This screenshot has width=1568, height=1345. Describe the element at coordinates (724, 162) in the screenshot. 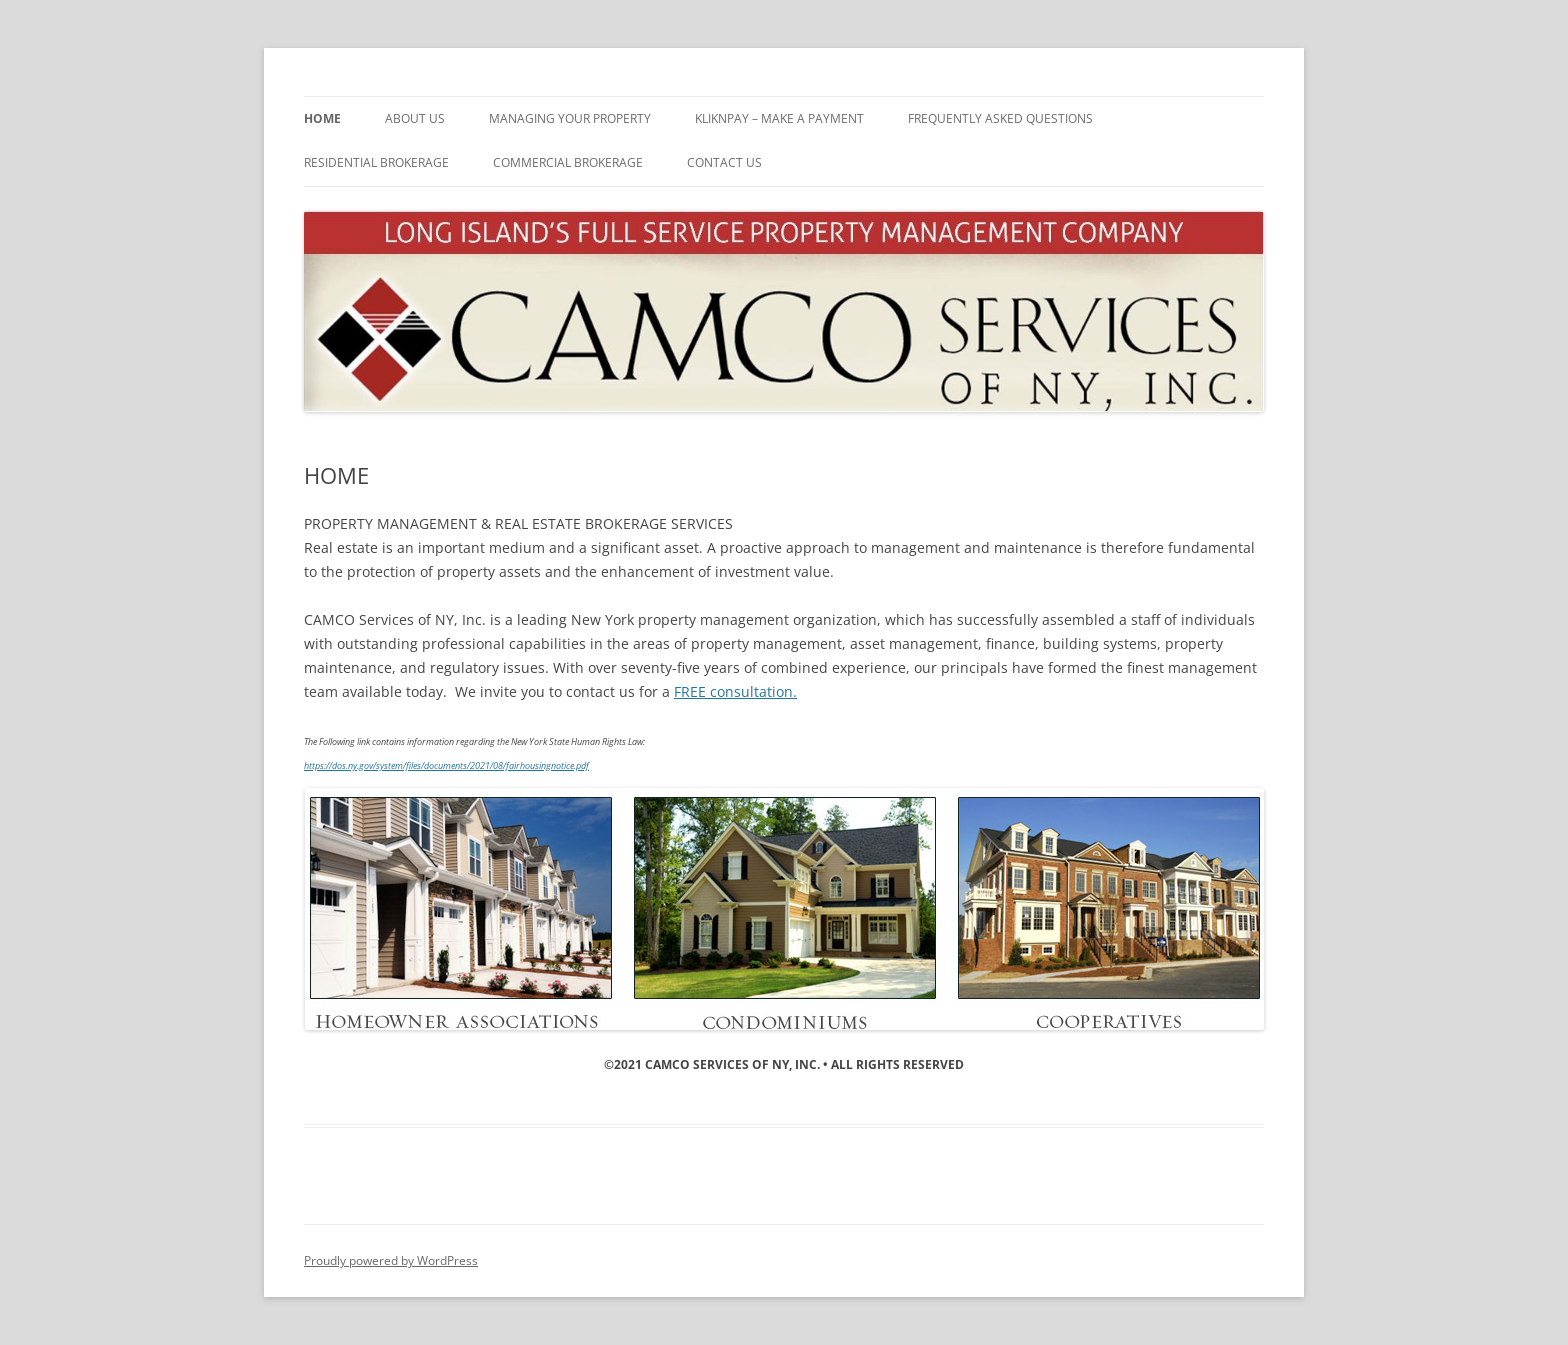

I see `CONTACT US` at that location.